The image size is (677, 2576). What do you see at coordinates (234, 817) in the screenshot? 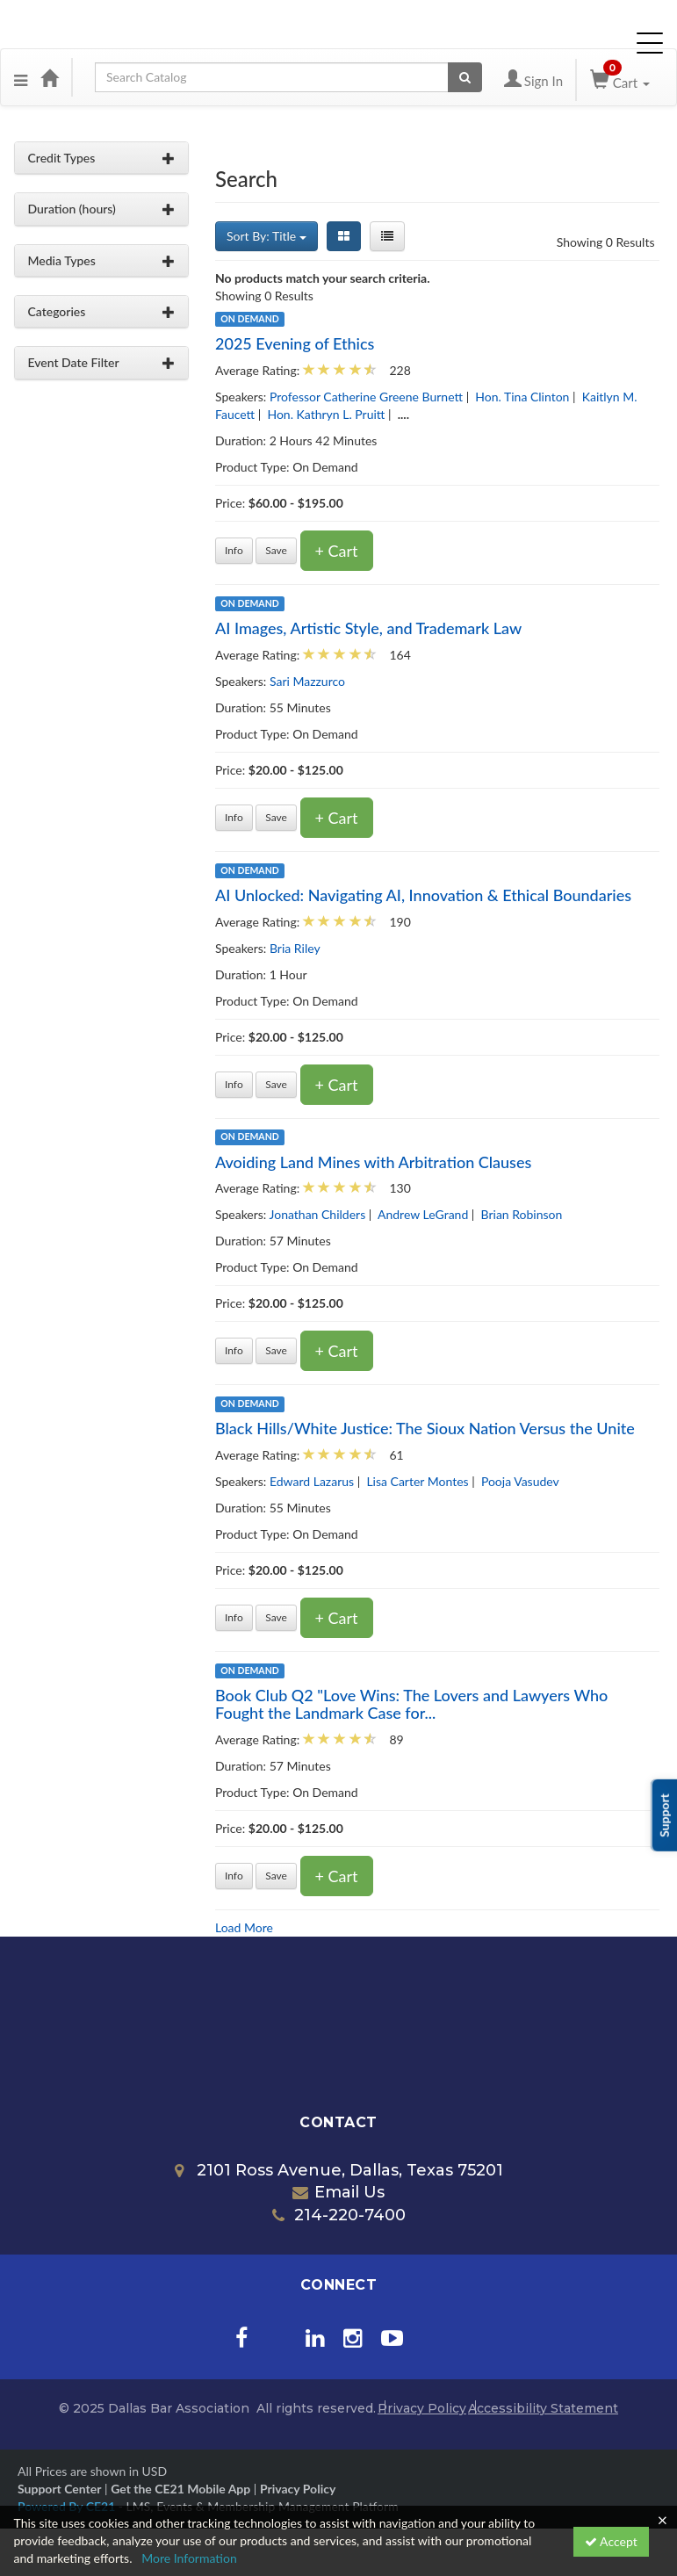
I see `Info [Get more information of AI Images, Artistic Style, and Trademark Law]` at bounding box center [234, 817].